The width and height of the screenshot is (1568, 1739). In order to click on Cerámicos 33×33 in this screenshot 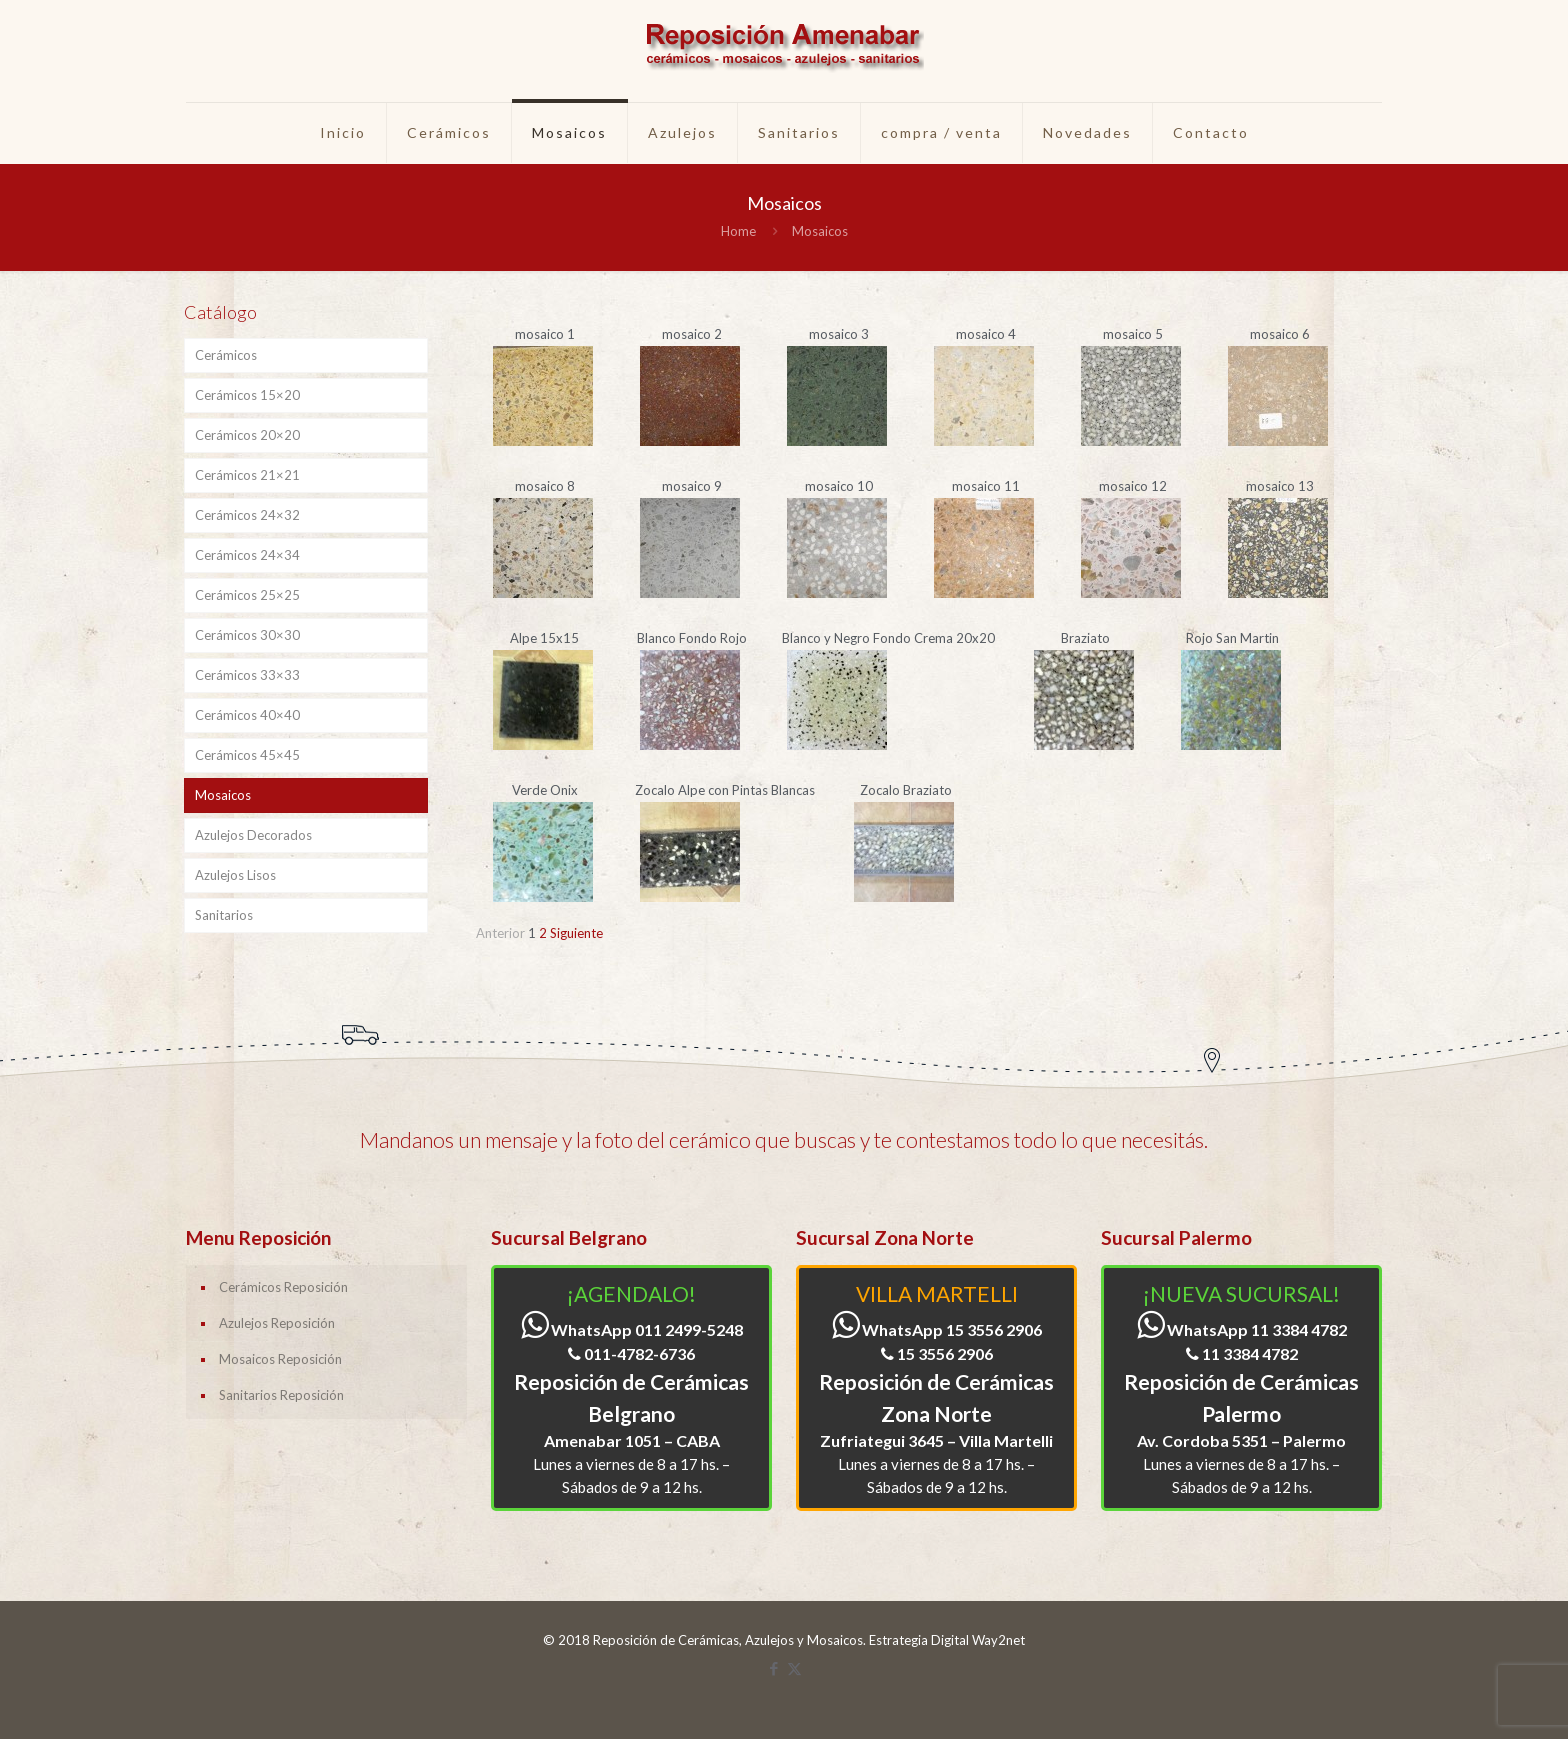, I will do `click(247, 675)`.